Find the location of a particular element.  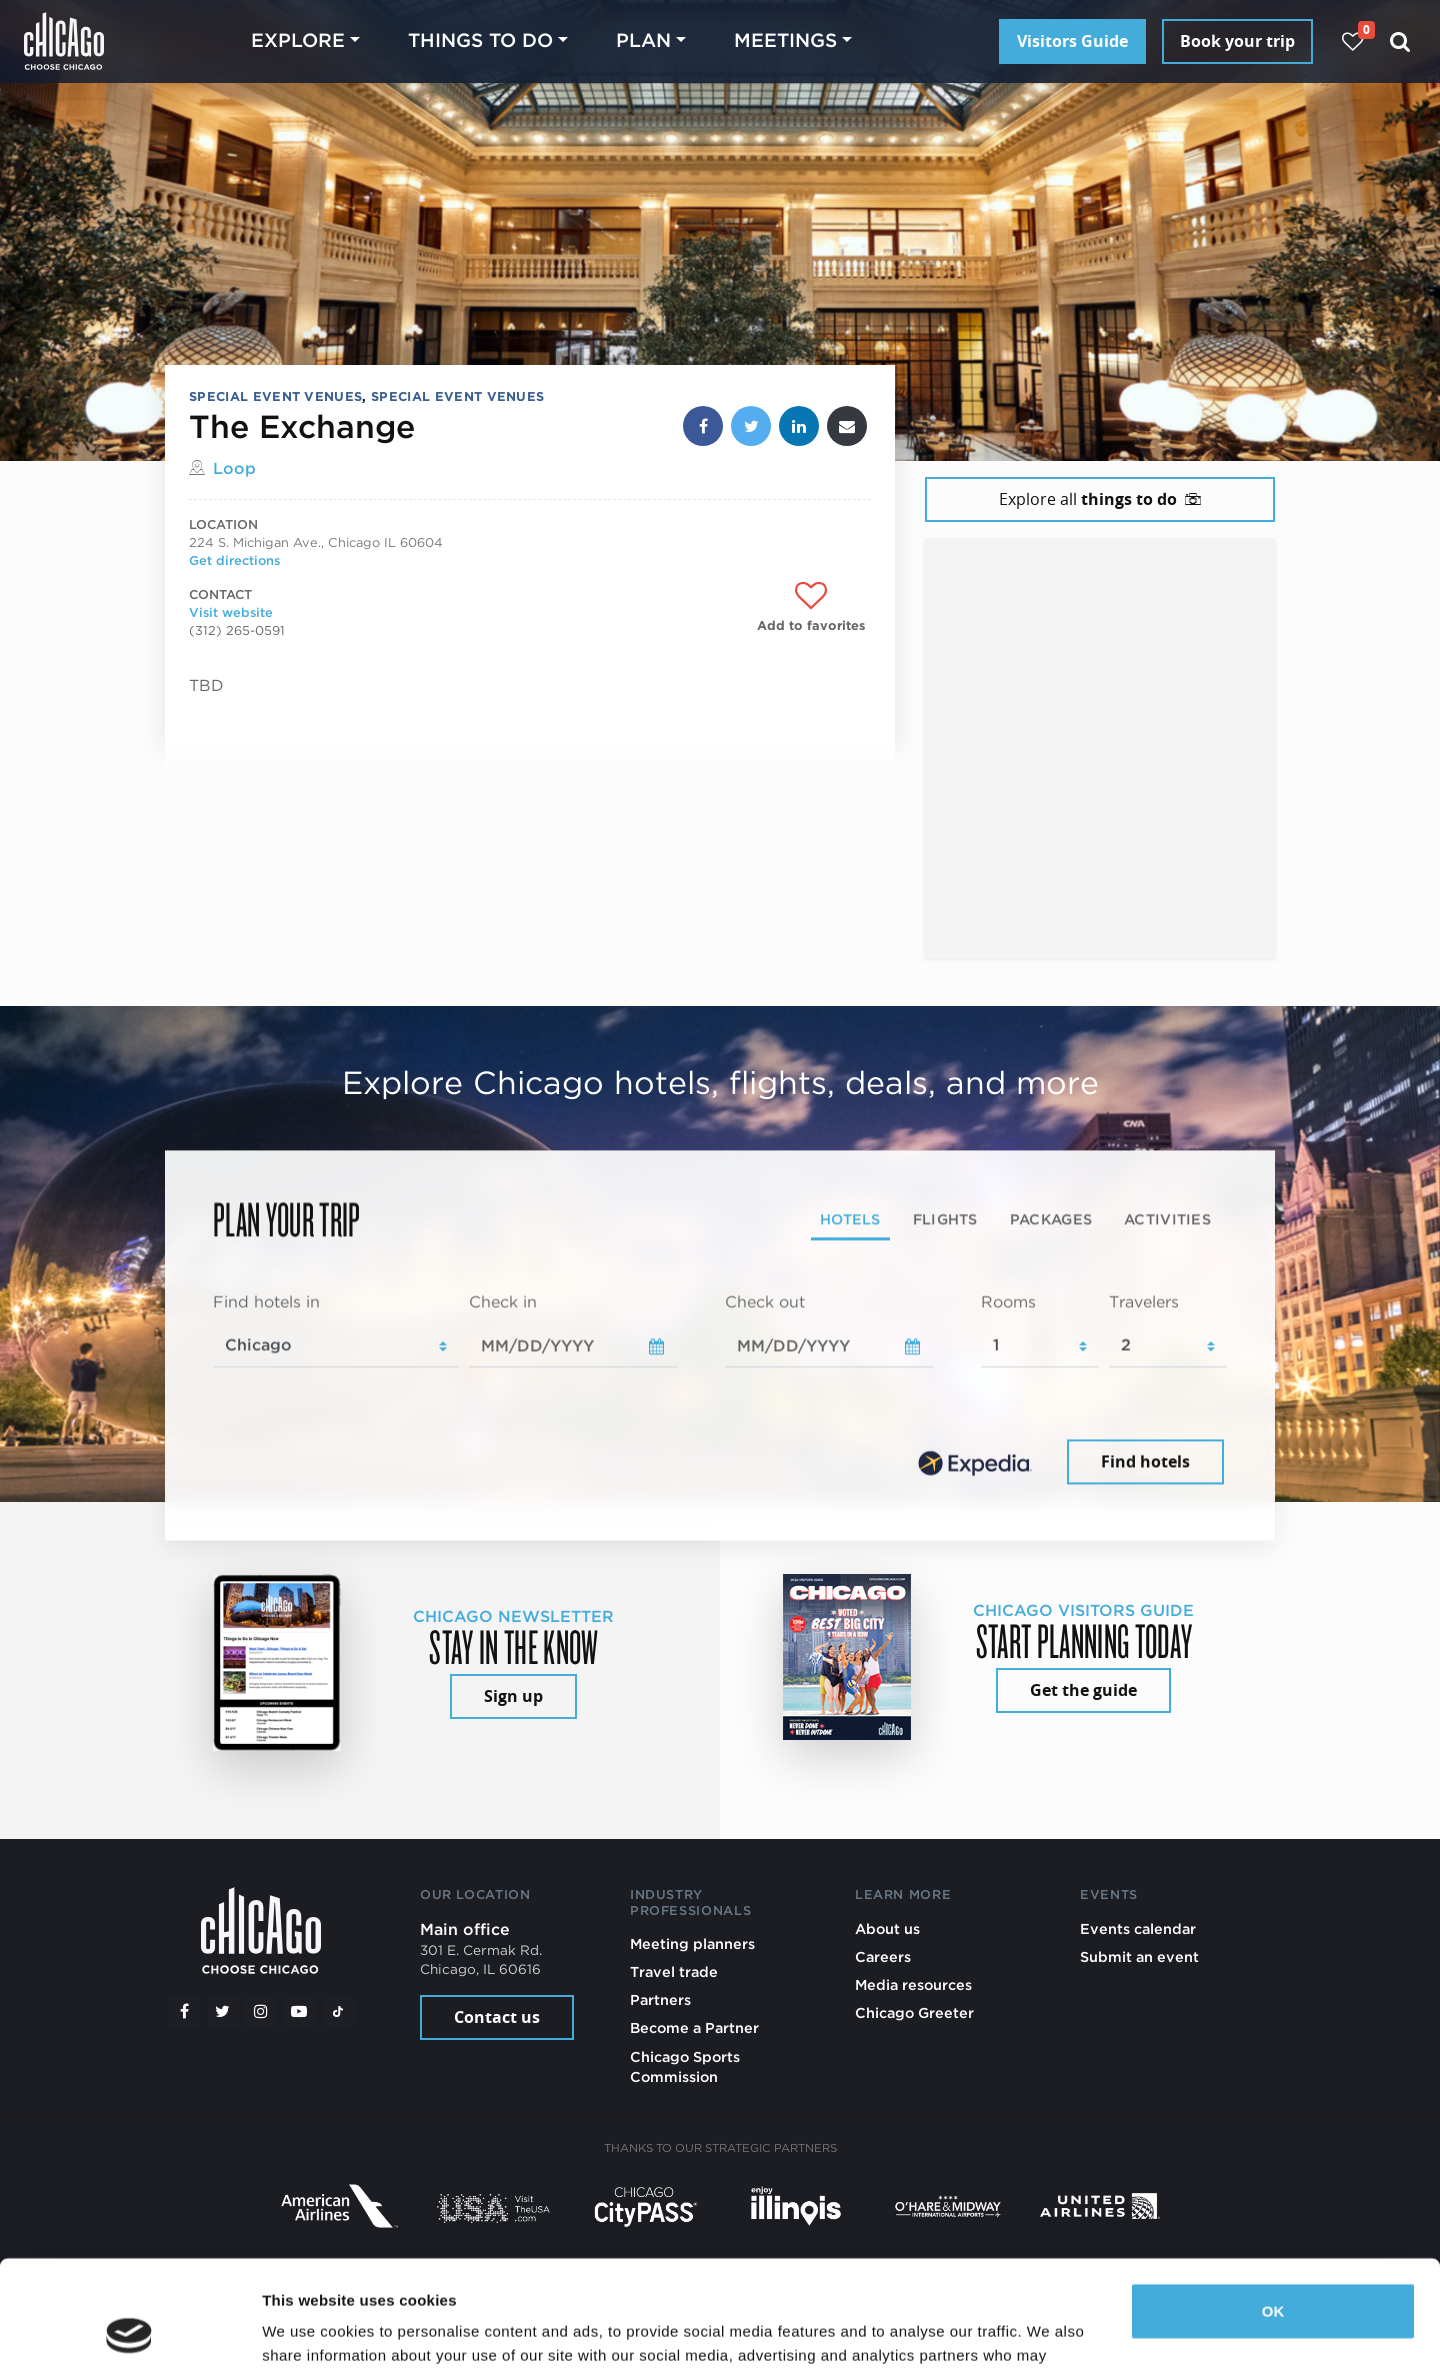

[Tiktok] is located at coordinates (338, 2012).